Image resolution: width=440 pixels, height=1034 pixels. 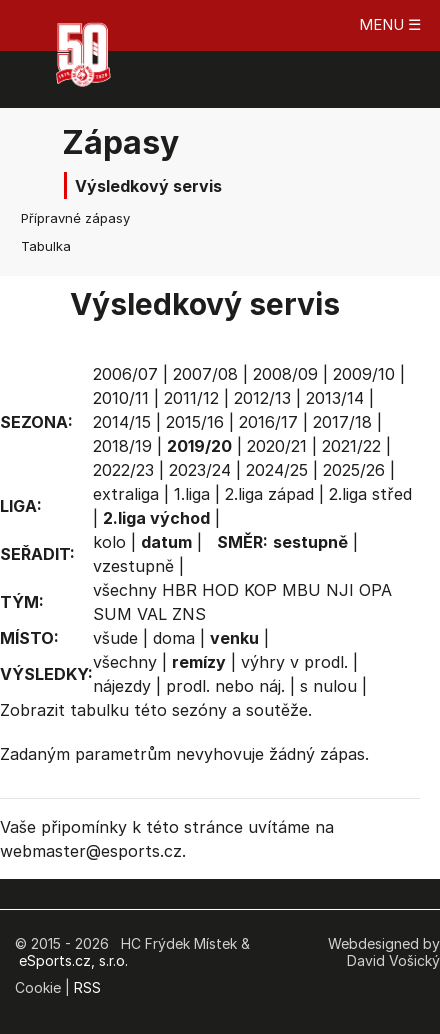 What do you see at coordinates (277, 446) in the screenshot?
I see `2020/21` at bounding box center [277, 446].